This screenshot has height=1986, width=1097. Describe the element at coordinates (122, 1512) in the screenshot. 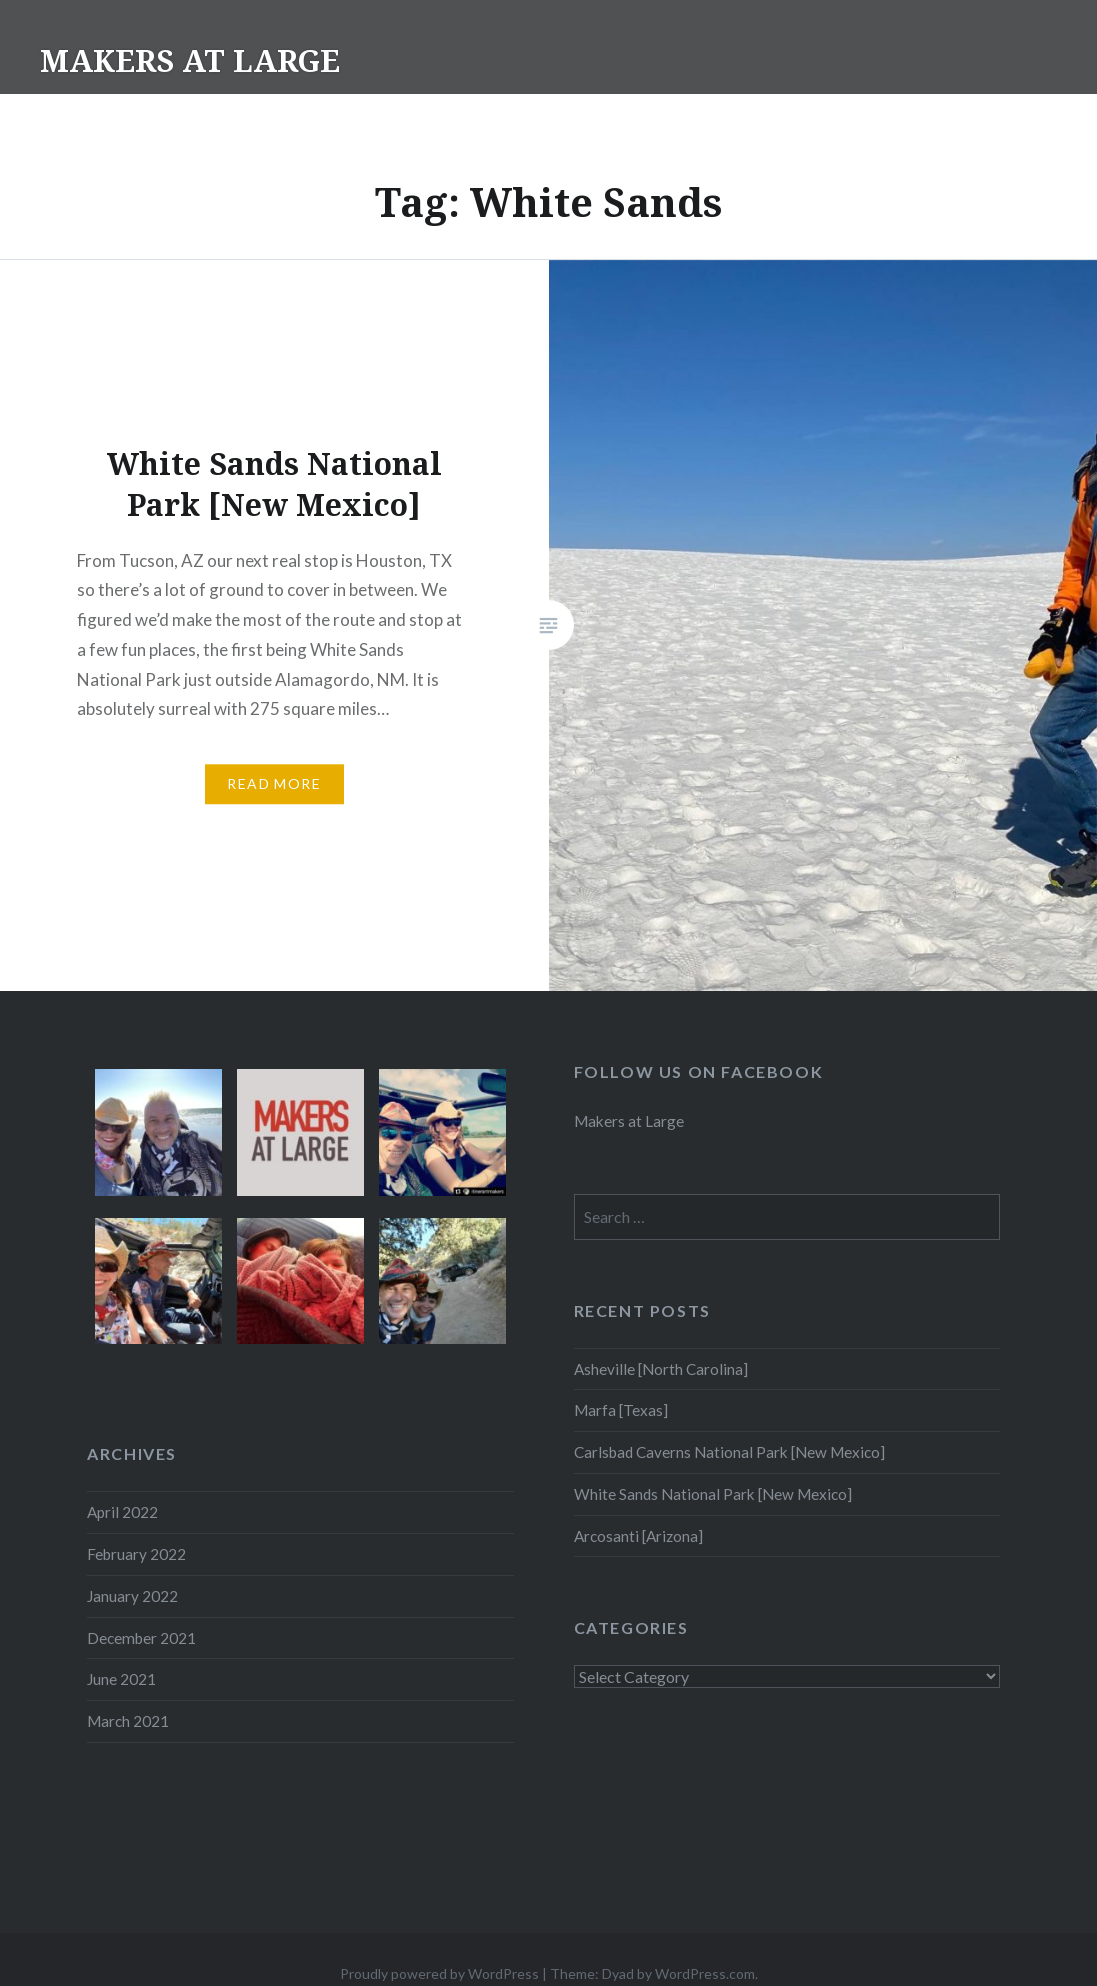

I see `April 2022` at that location.